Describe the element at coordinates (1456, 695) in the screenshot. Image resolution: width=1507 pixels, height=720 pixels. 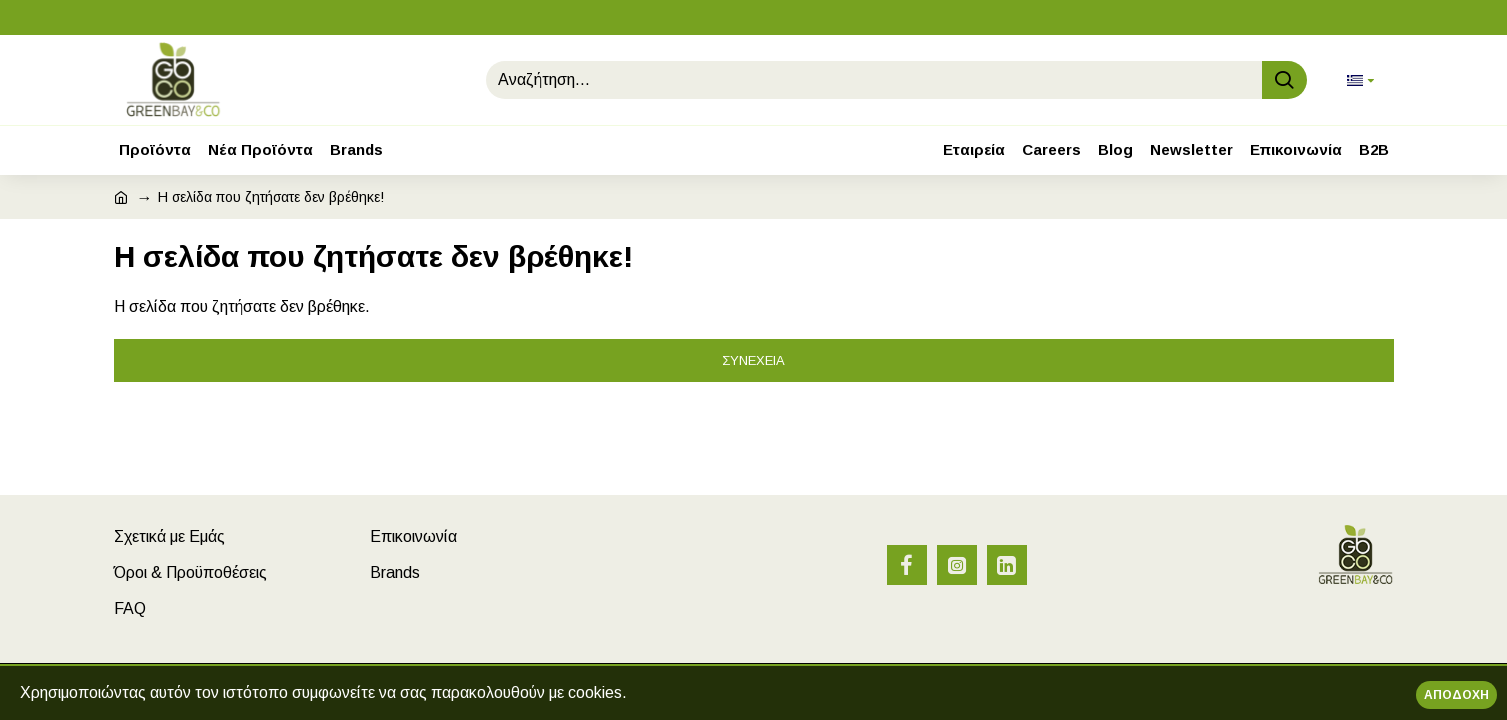
I see `Αποδοχή` at that location.